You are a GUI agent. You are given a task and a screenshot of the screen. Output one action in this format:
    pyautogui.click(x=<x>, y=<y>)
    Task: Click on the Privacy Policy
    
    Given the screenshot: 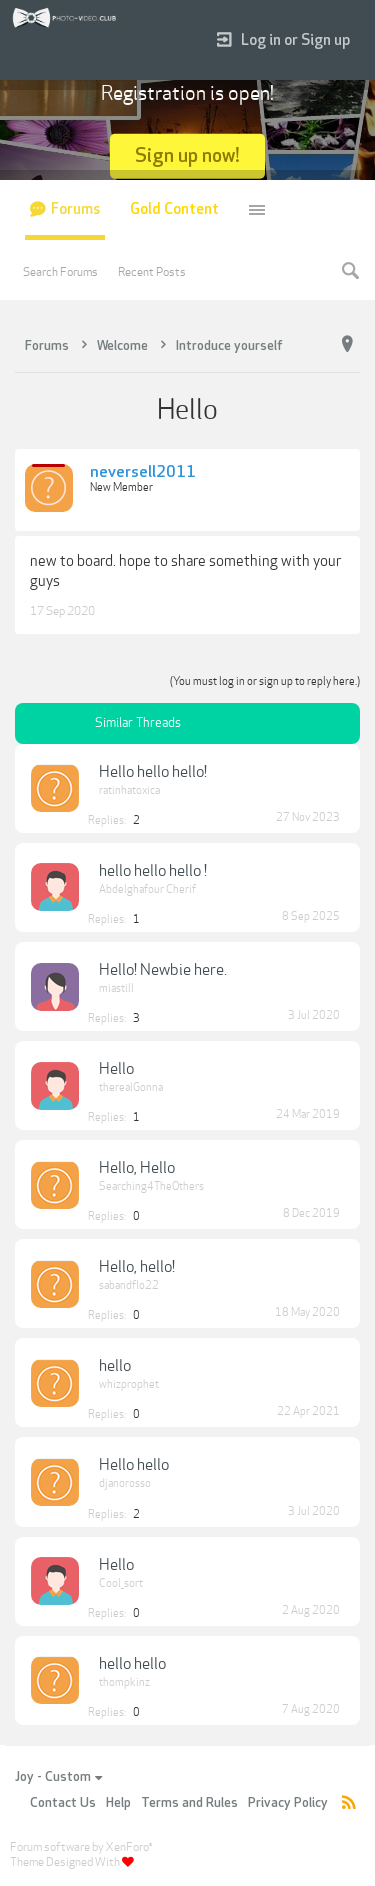 What is the action you would take?
    pyautogui.click(x=288, y=1803)
    